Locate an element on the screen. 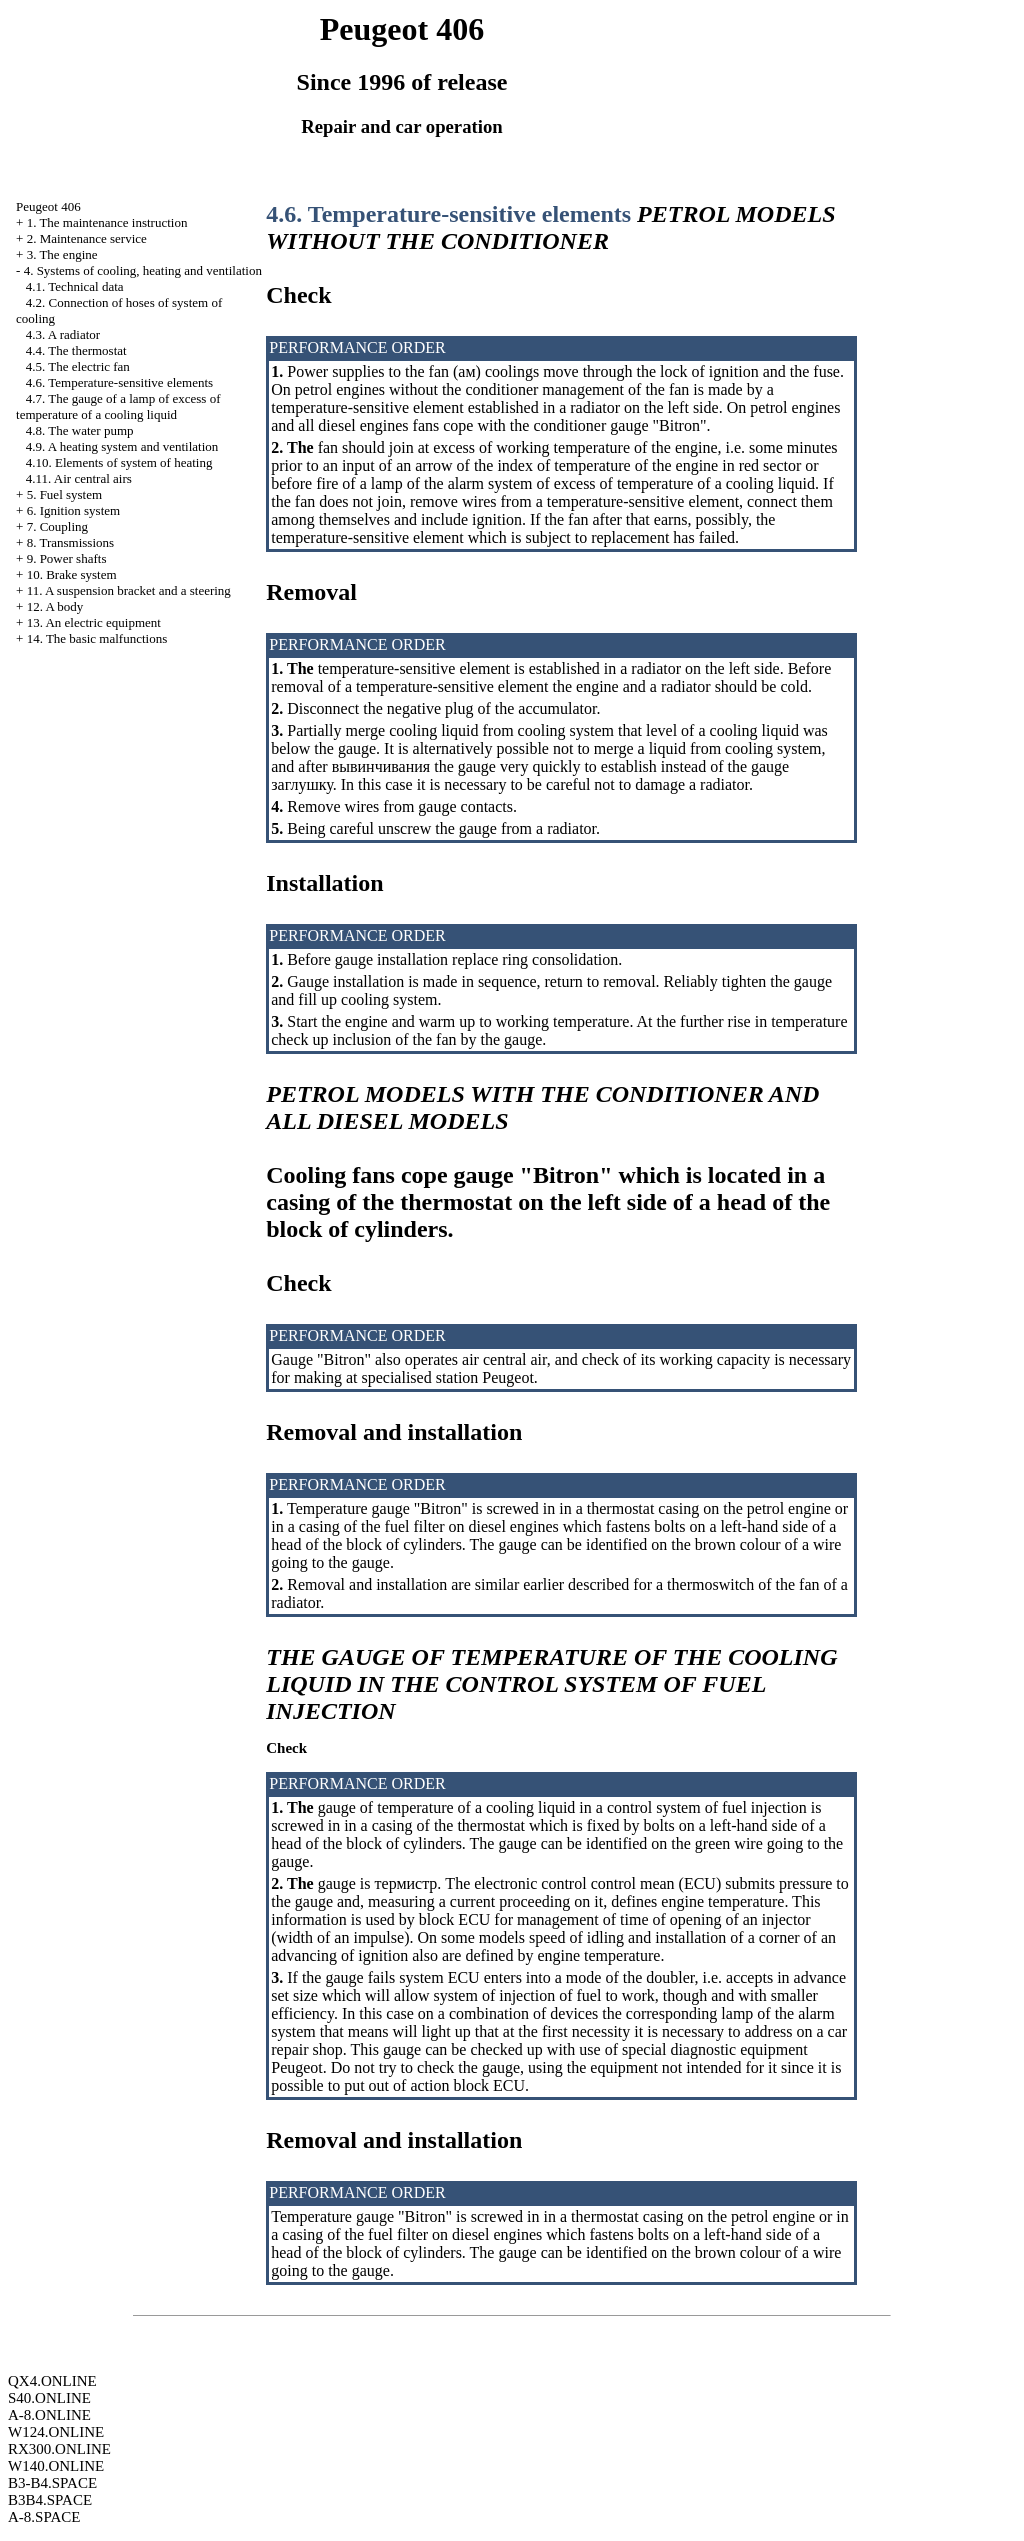 This screenshot has height=2541, width=1024. 8. Transmissions is located at coordinates (70, 542).